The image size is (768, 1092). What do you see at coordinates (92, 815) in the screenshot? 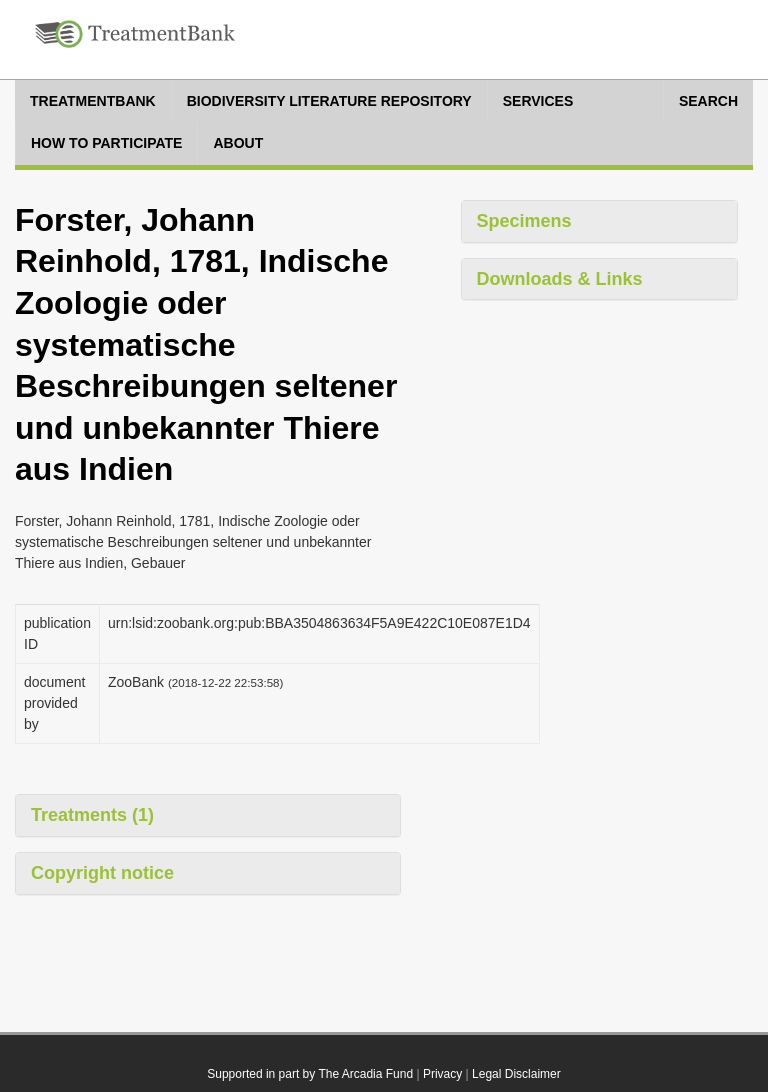
I see `Treatments (1)` at bounding box center [92, 815].